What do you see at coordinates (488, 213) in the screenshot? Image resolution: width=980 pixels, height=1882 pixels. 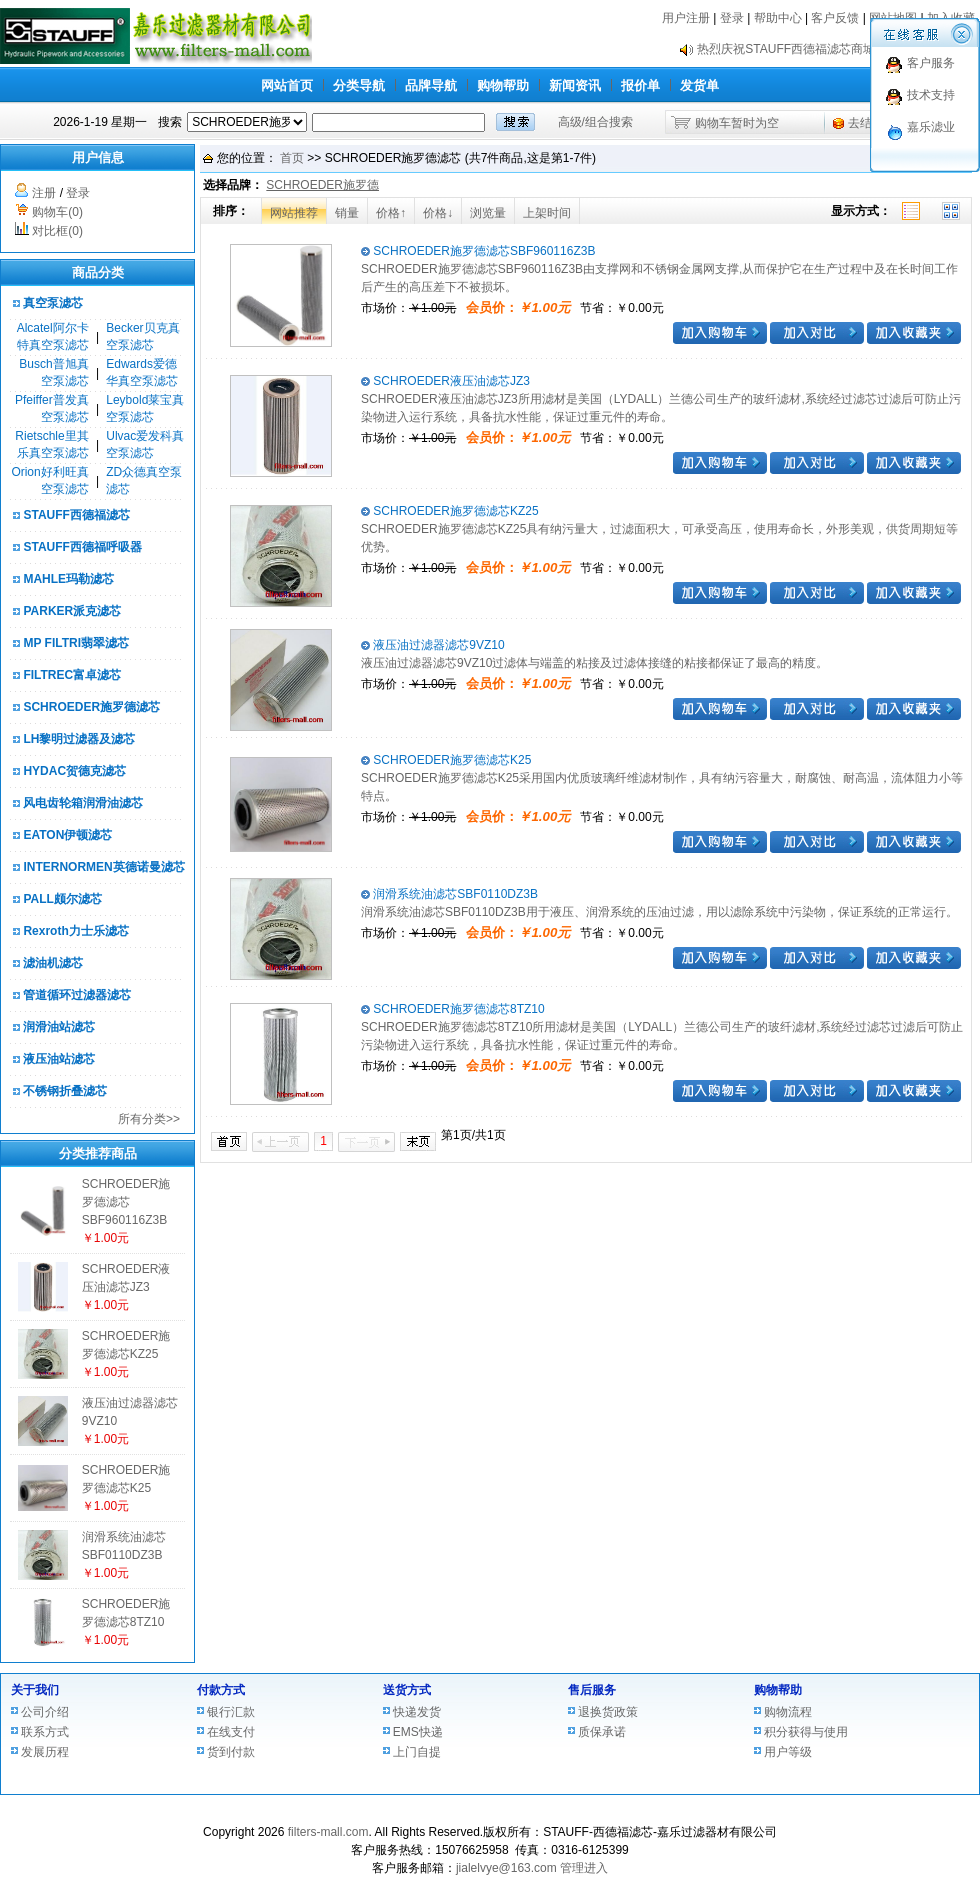 I see `浏览量` at bounding box center [488, 213].